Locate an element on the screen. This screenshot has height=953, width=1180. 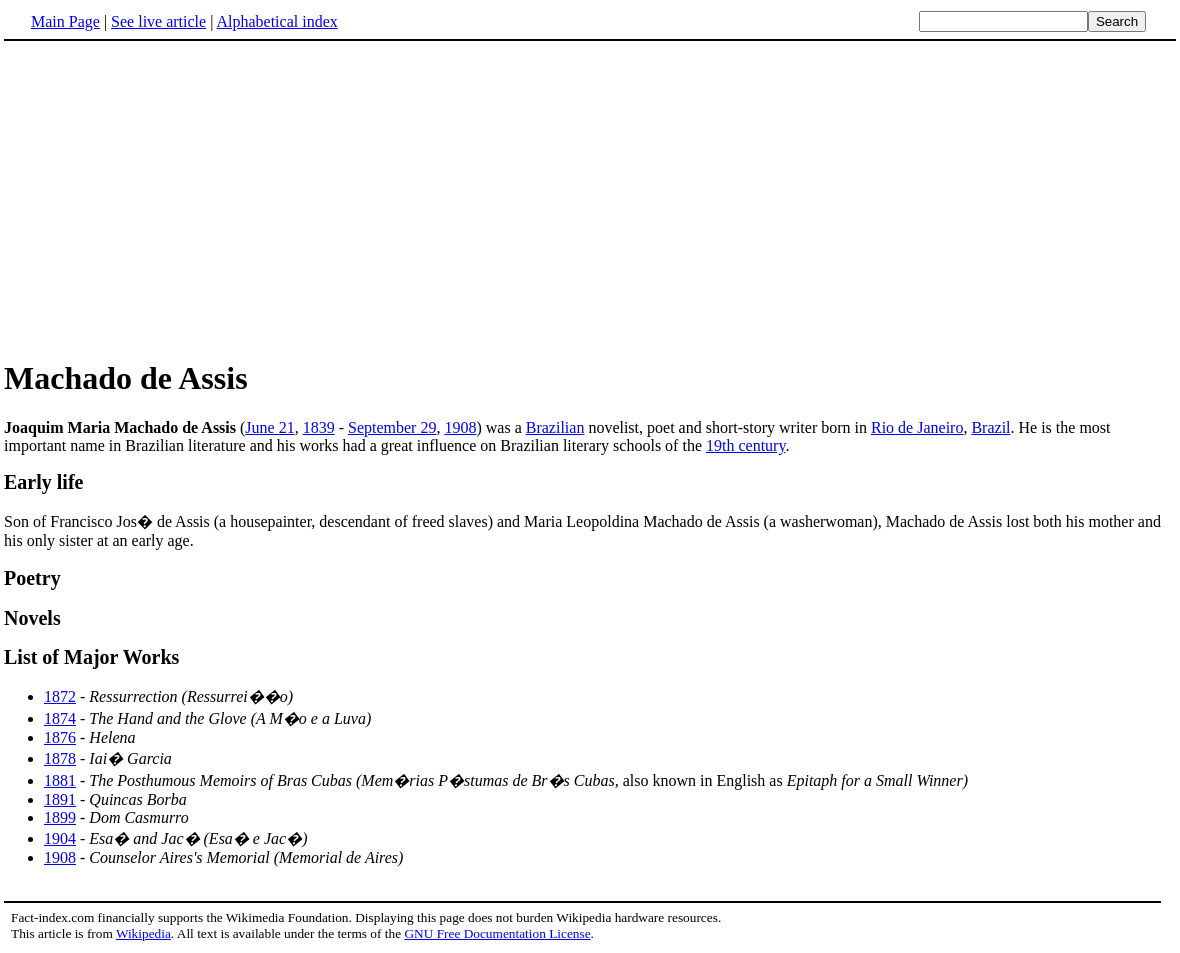
Poetry is located at coordinates (32, 578).